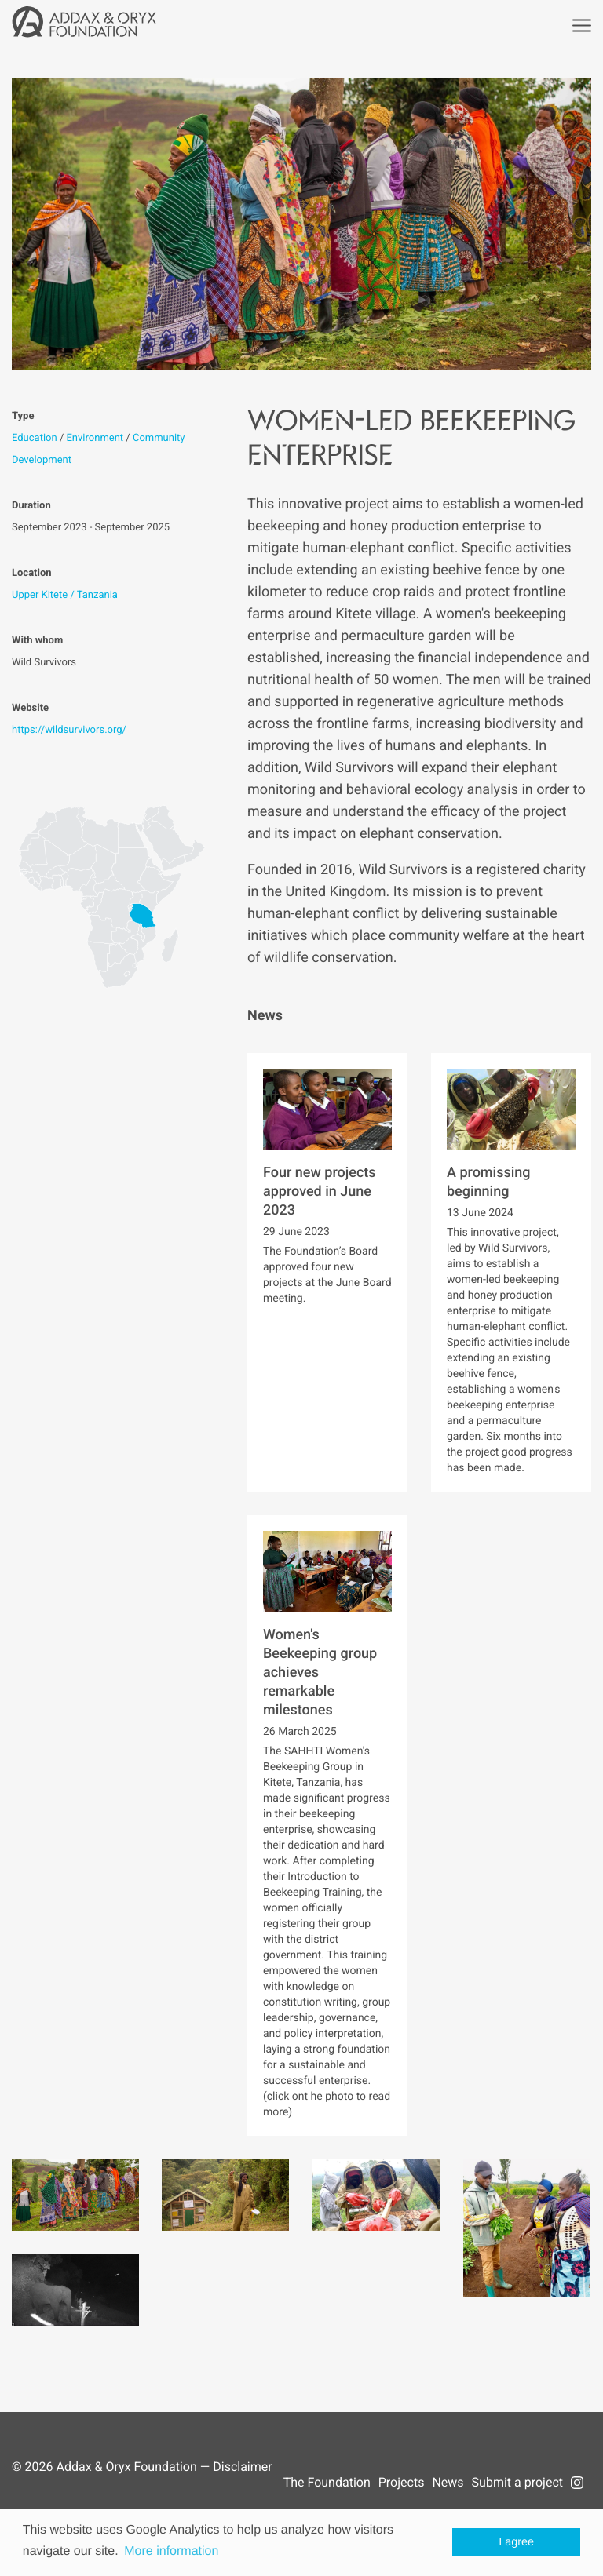  What do you see at coordinates (447, 2482) in the screenshot?
I see `News` at bounding box center [447, 2482].